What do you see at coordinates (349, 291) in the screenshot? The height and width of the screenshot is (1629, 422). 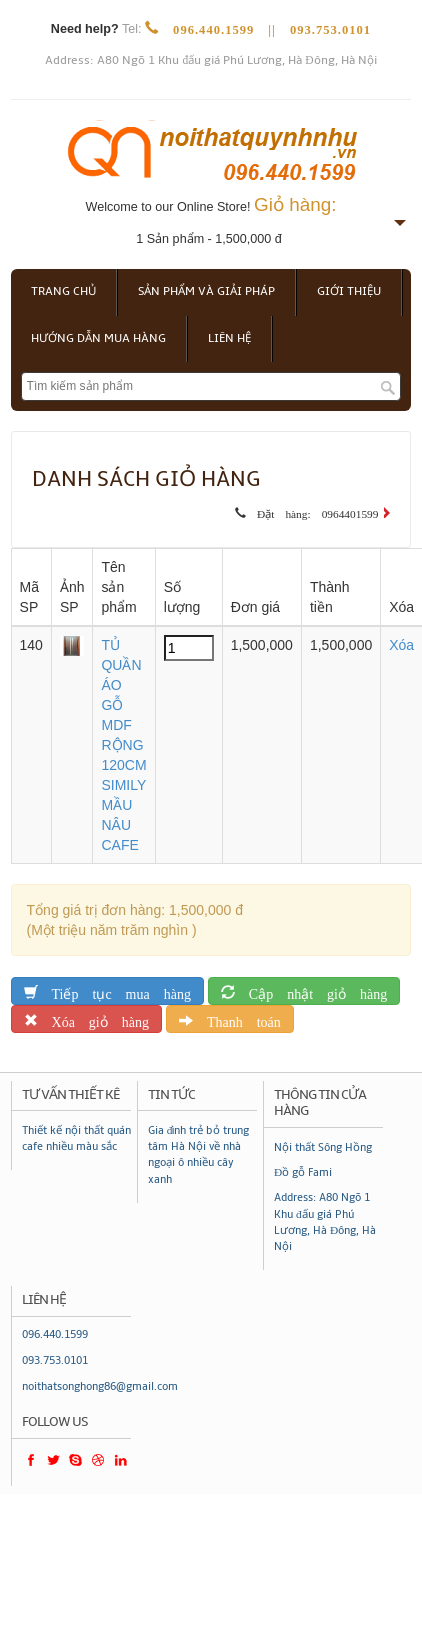 I see `Giới thiệu` at bounding box center [349, 291].